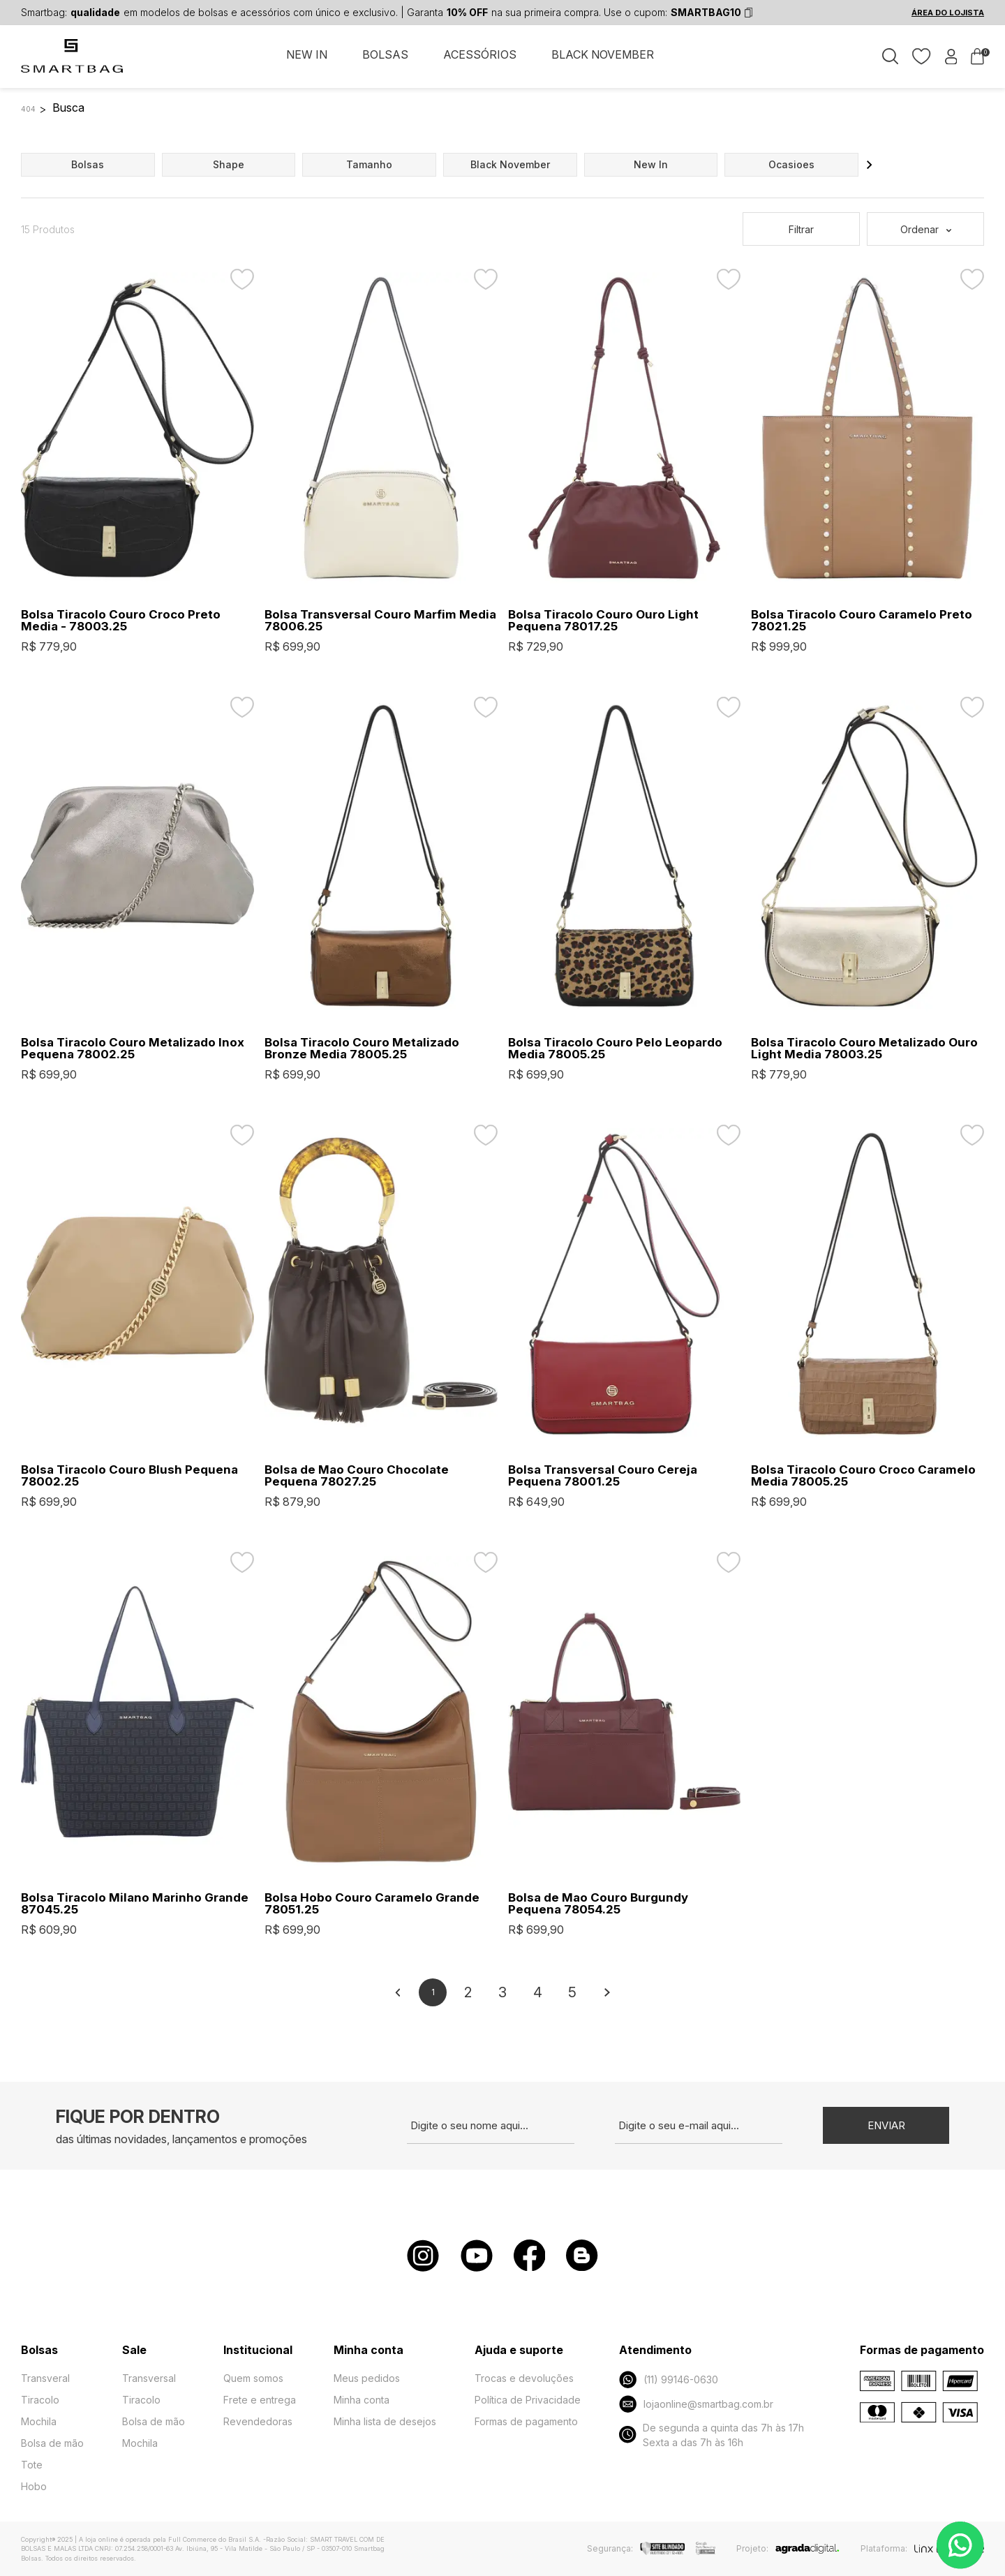 The height and width of the screenshot is (2576, 1005). Describe the element at coordinates (52, 2443) in the screenshot. I see `Bolsa de mão` at that location.